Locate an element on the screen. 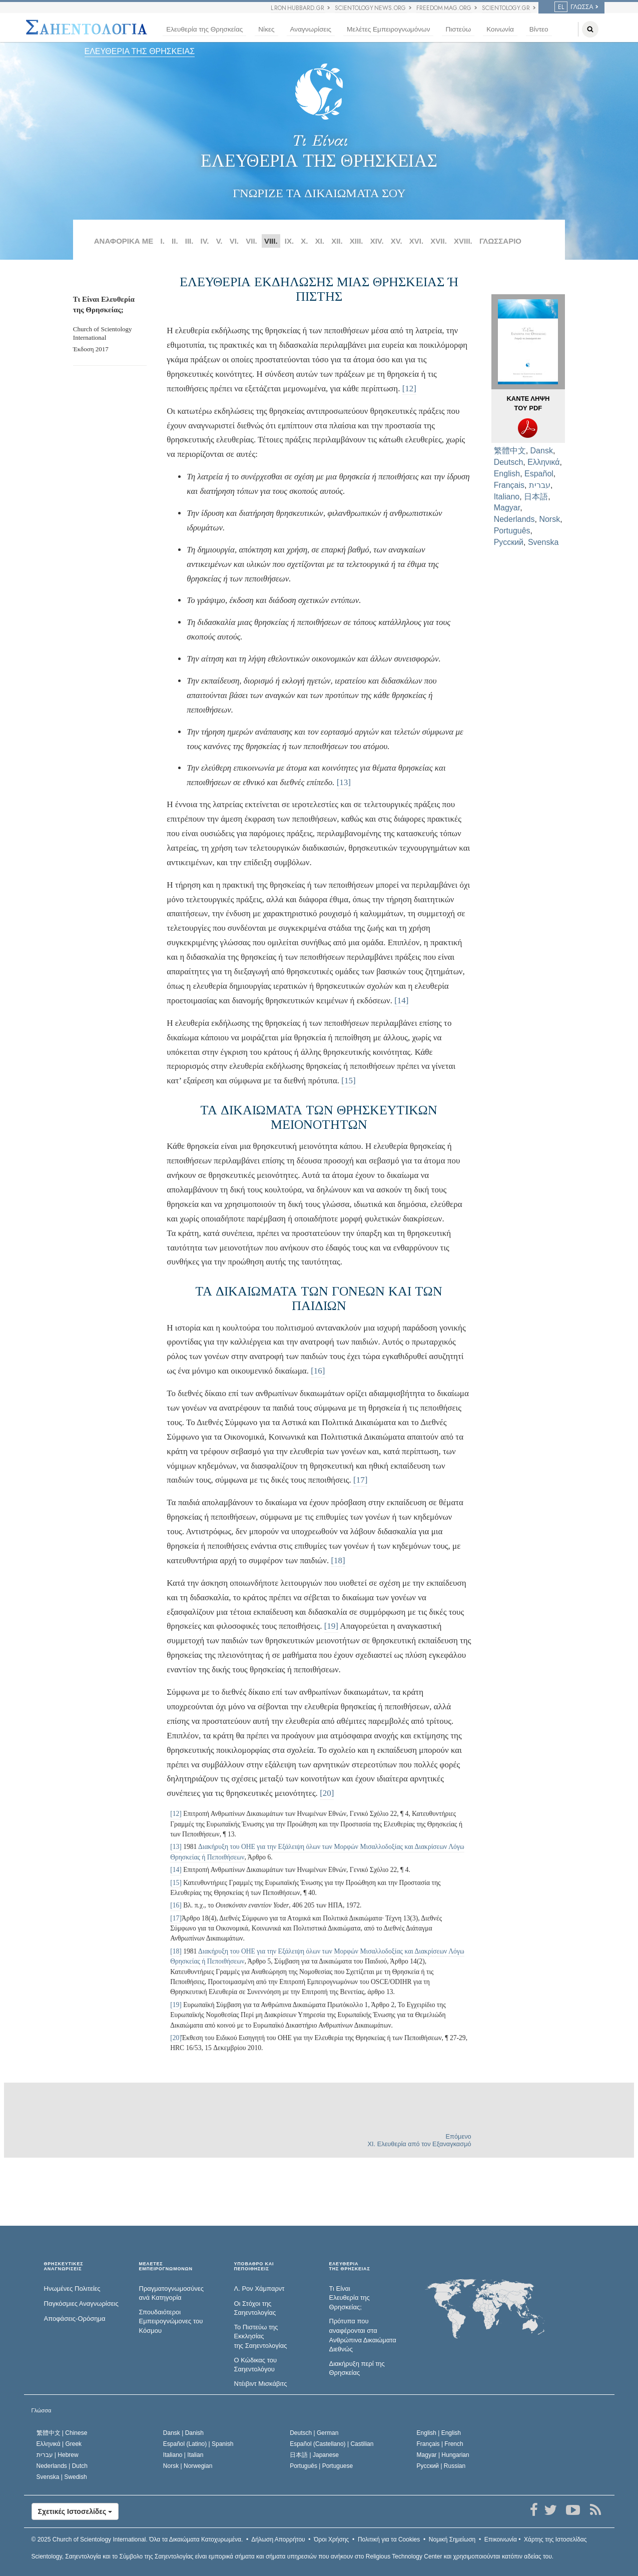 Image resolution: width=638 pixels, height=2576 pixels. [18] is located at coordinates (338, 1560).